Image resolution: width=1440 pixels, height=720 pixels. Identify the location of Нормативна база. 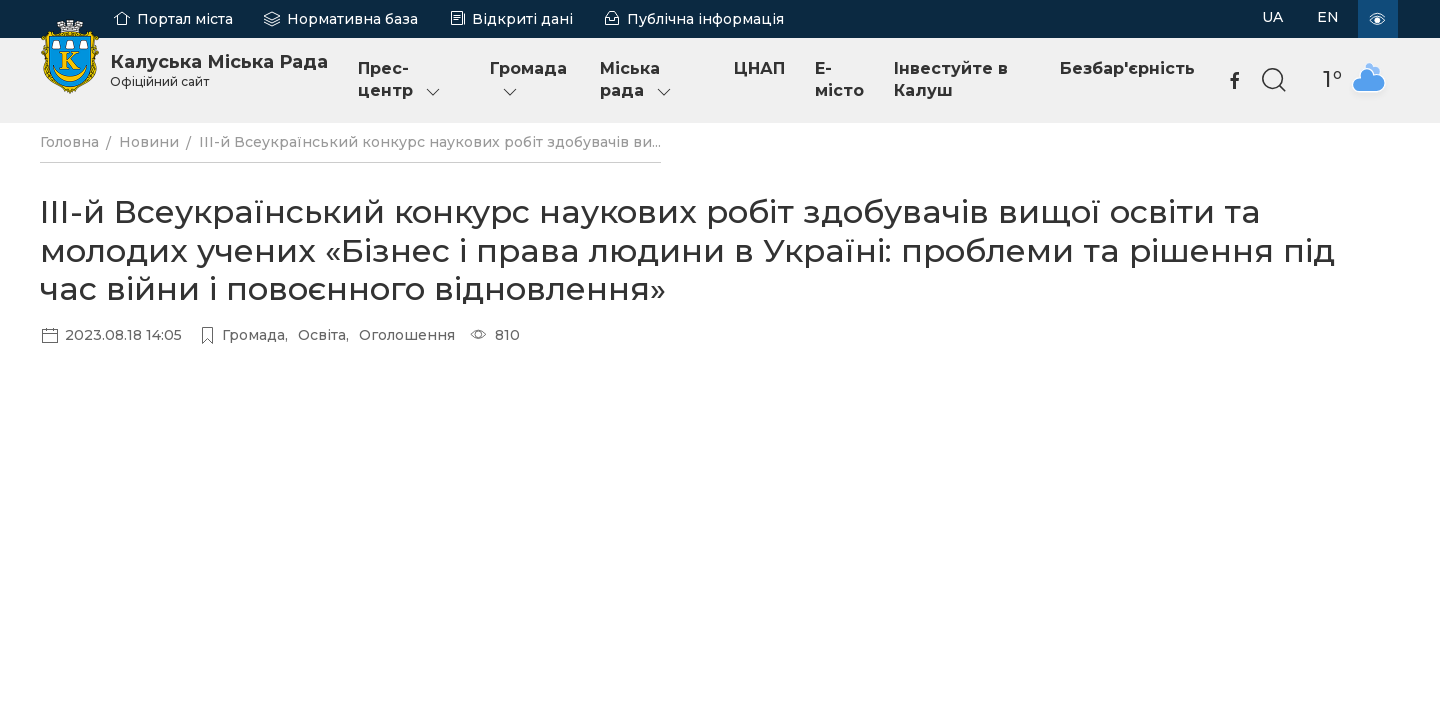
(352, 19).